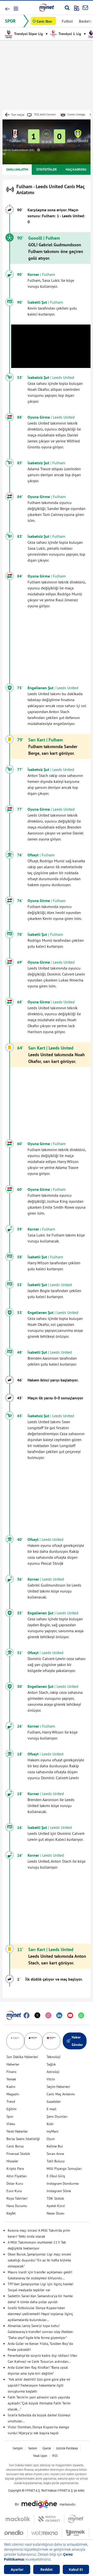 This screenshot has width=93, height=2576. What do you see at coordinates (16, 2206) in the screenshot?
I see `Hava Durumu` at bounding box center [16, 2206].